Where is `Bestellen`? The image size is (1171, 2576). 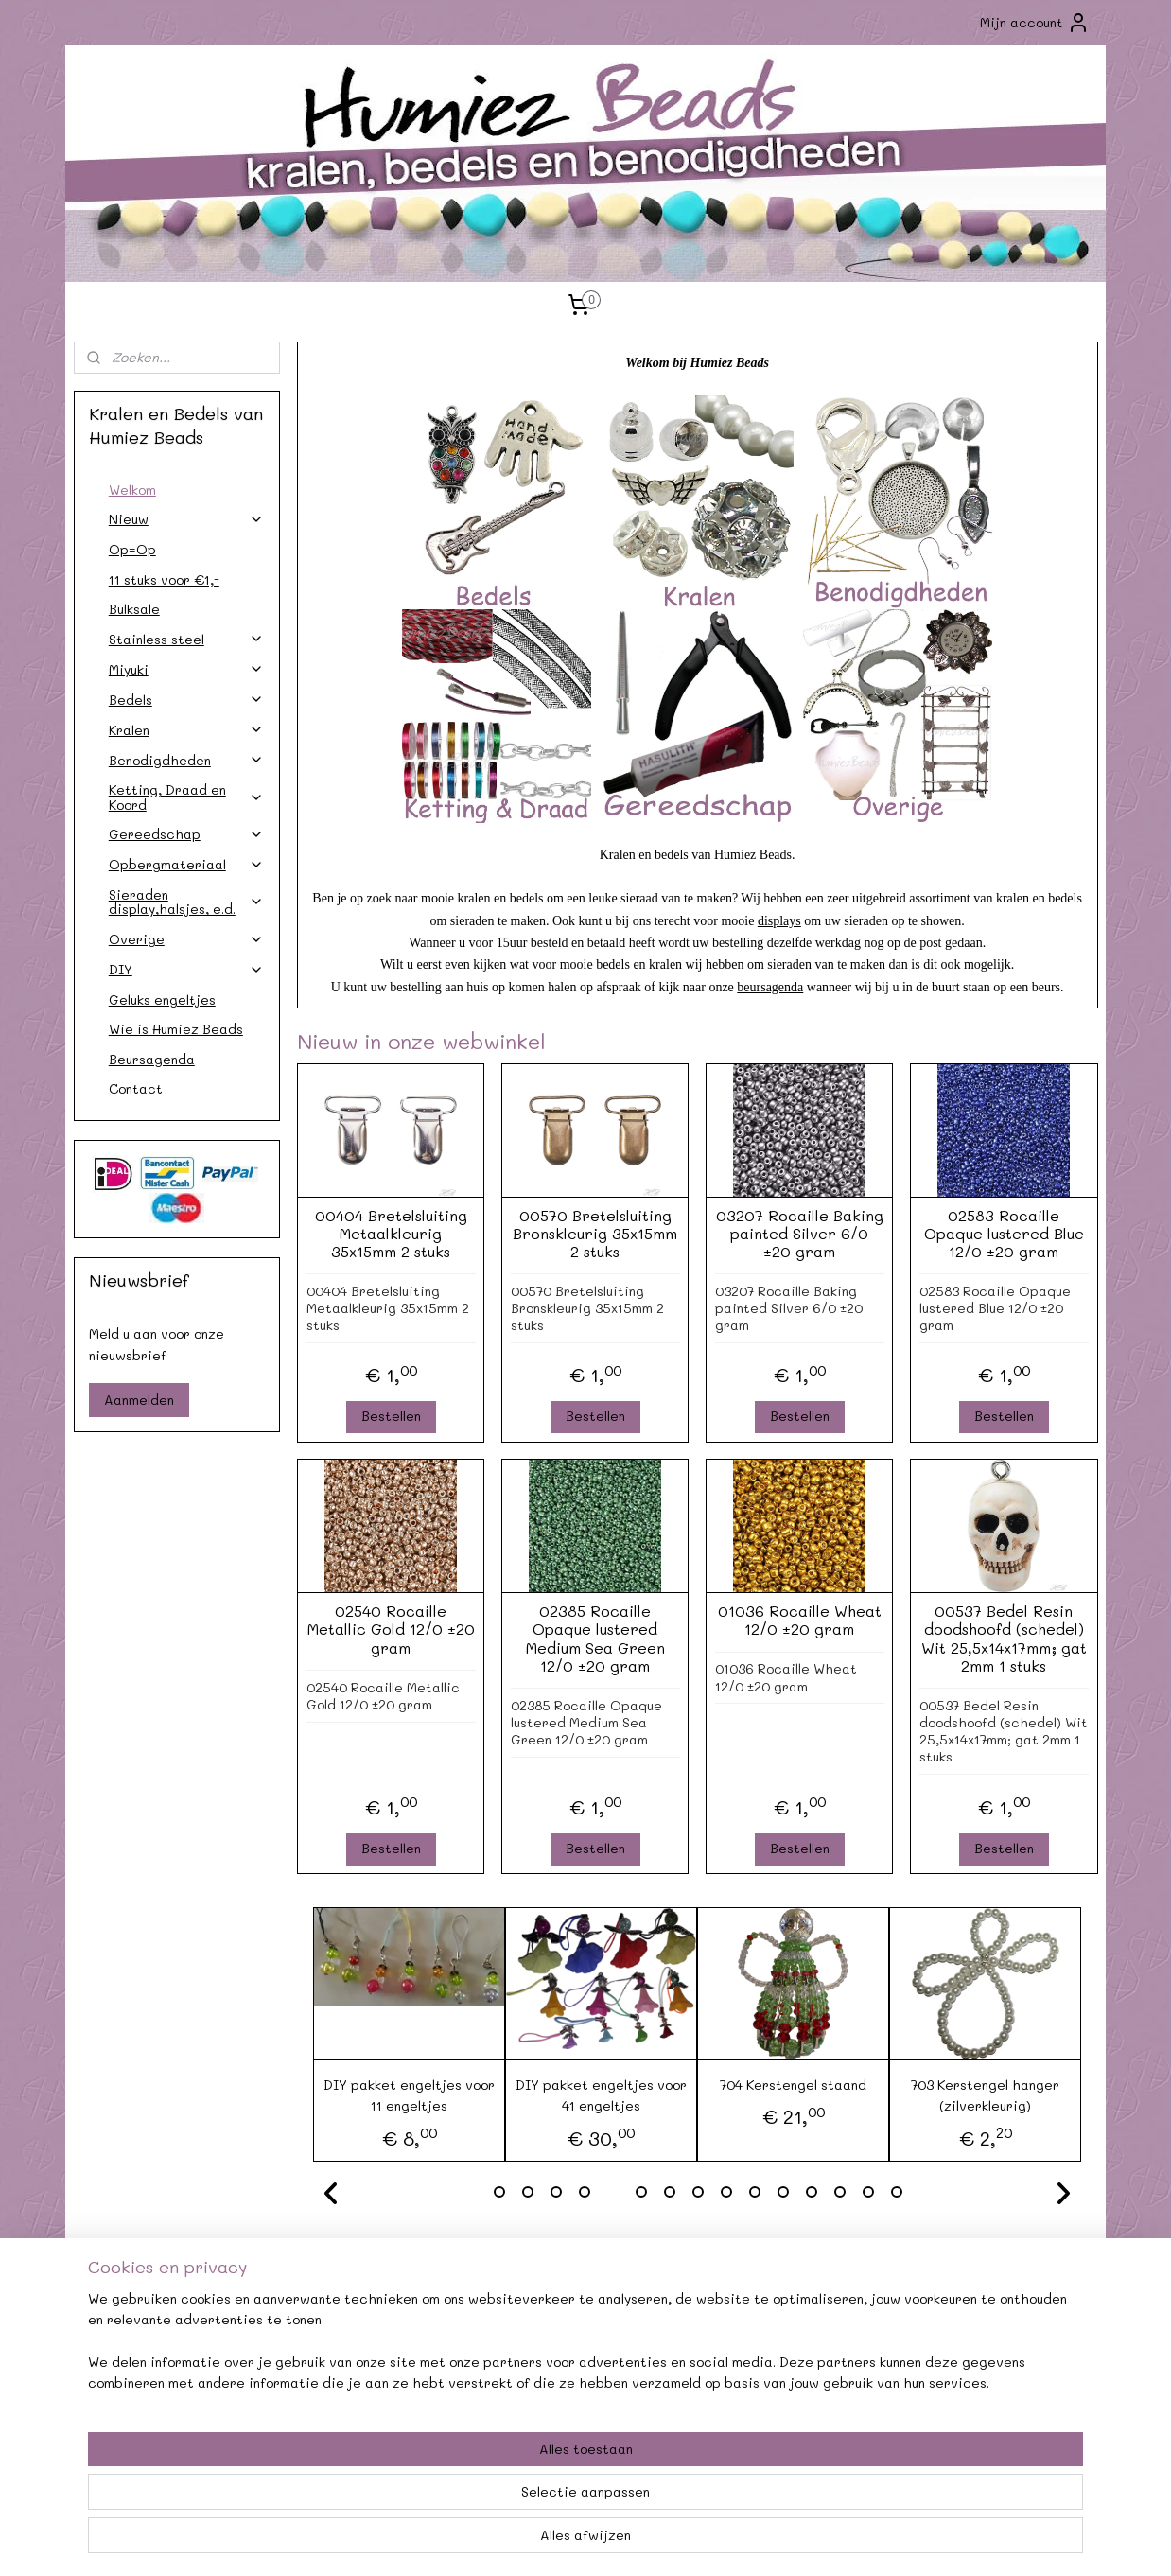 Bestellen is located at coordinates (390, 1416).